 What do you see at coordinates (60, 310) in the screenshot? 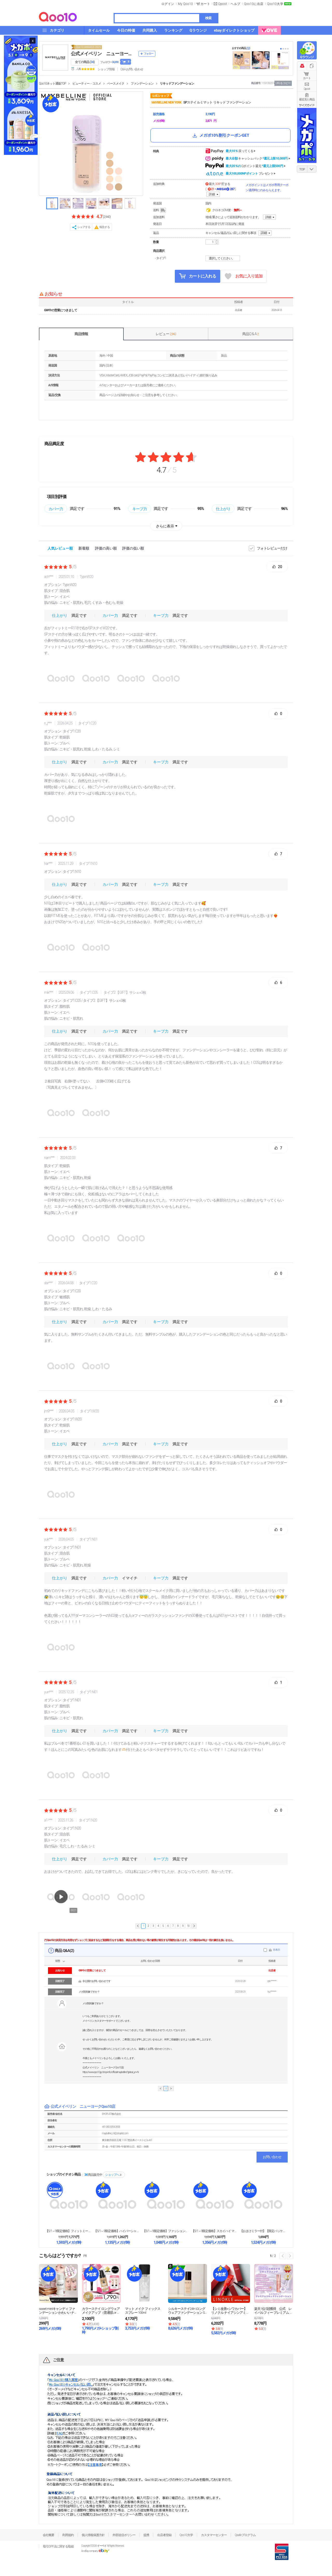
I see `GW中の営業につきまして` at bounding box center [60, 310].